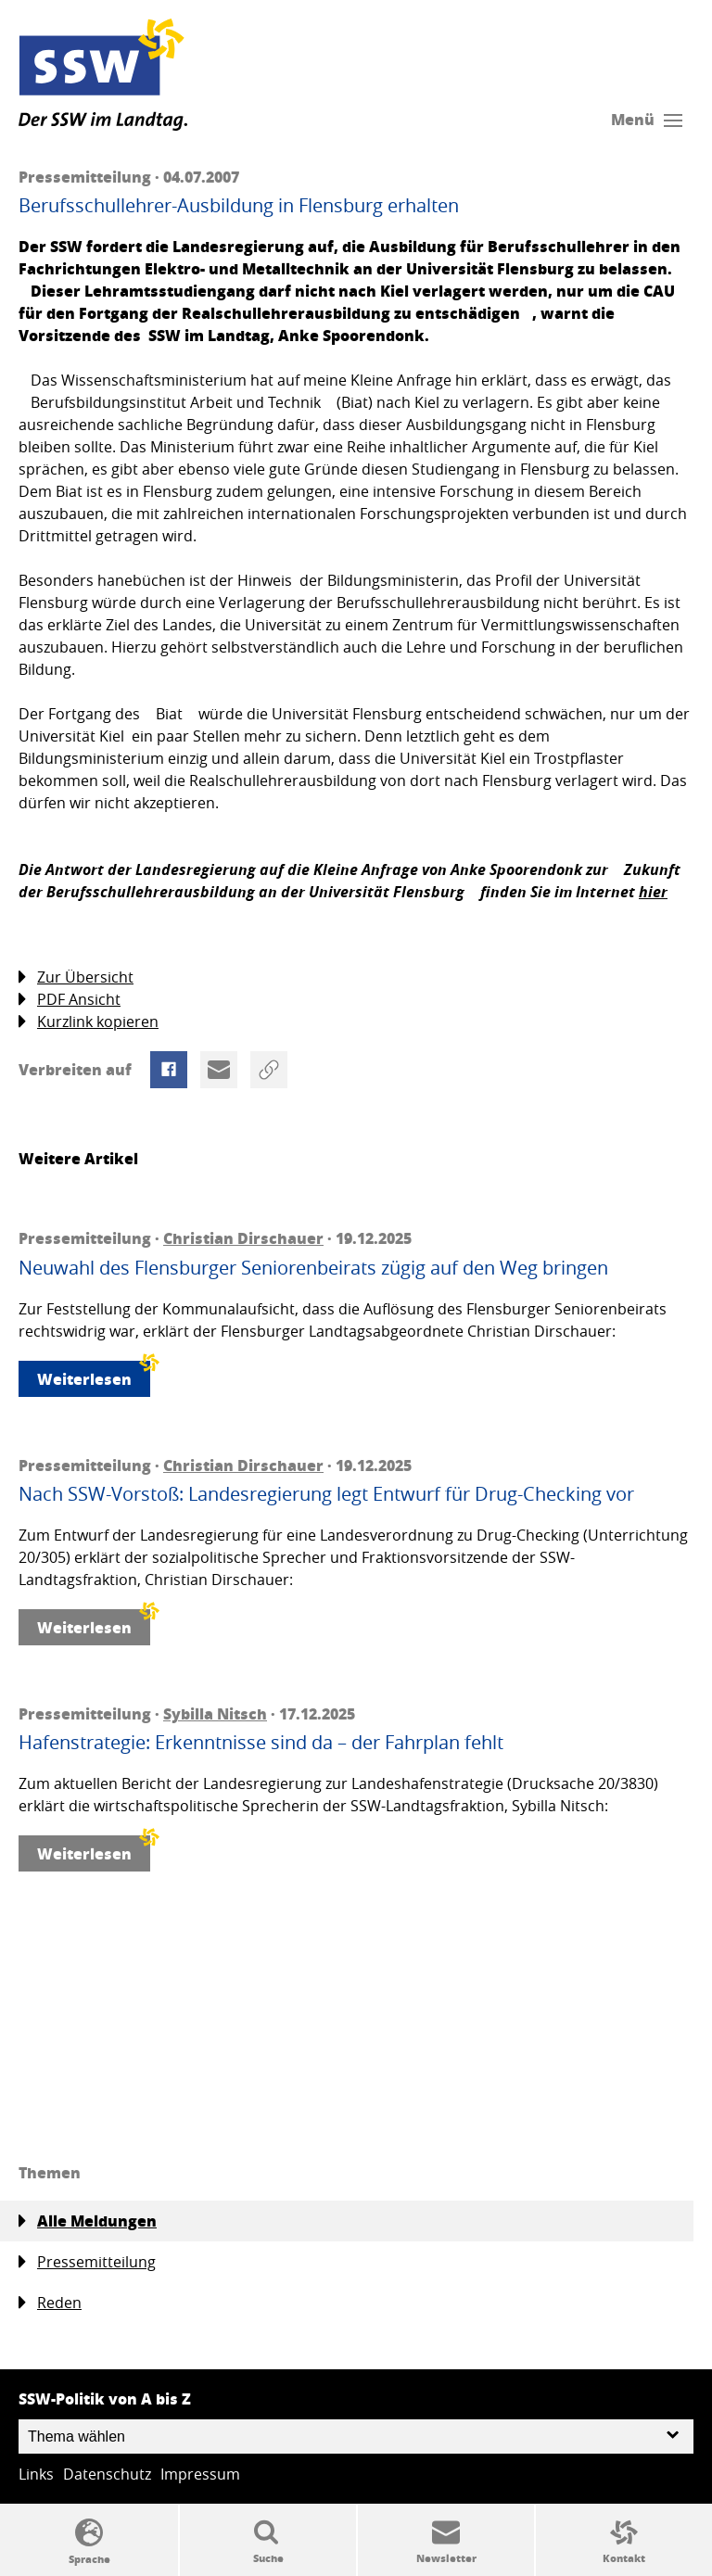 This screenshot has width=712, height=2576. What do you see at coordinates (261, 1743) in the screenshot?
I see `Hafenstrategie: Erkenntnisse sind da – der Fahrplan fehlt` at bounding box center [261, 1743].